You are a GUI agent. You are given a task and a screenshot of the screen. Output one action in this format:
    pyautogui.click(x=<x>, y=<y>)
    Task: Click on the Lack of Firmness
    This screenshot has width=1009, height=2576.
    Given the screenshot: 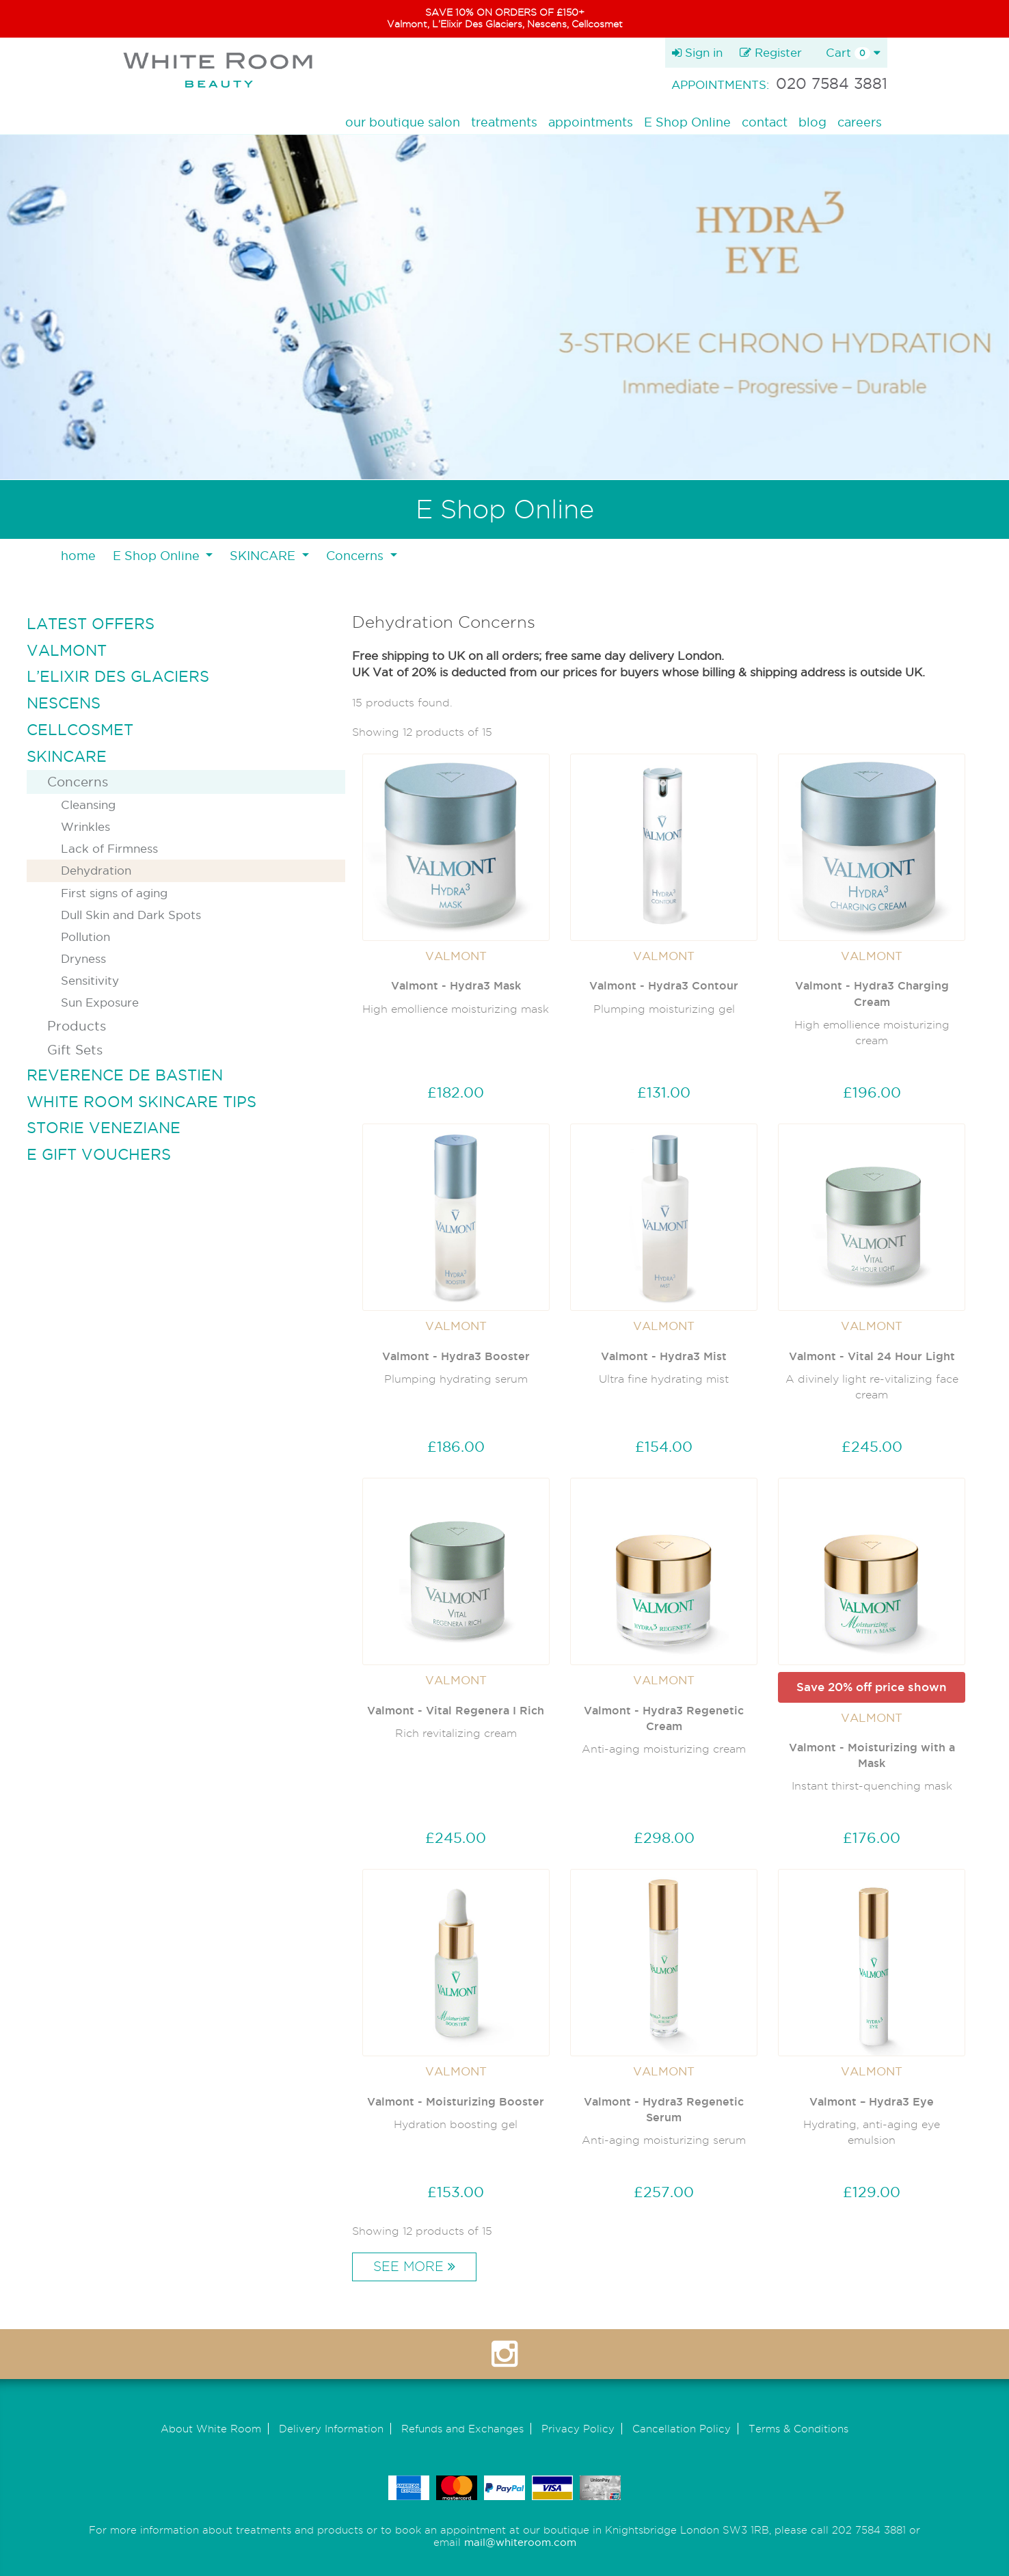 What is the action you would take?
    pyautogui.click(x=109, y=848)
    